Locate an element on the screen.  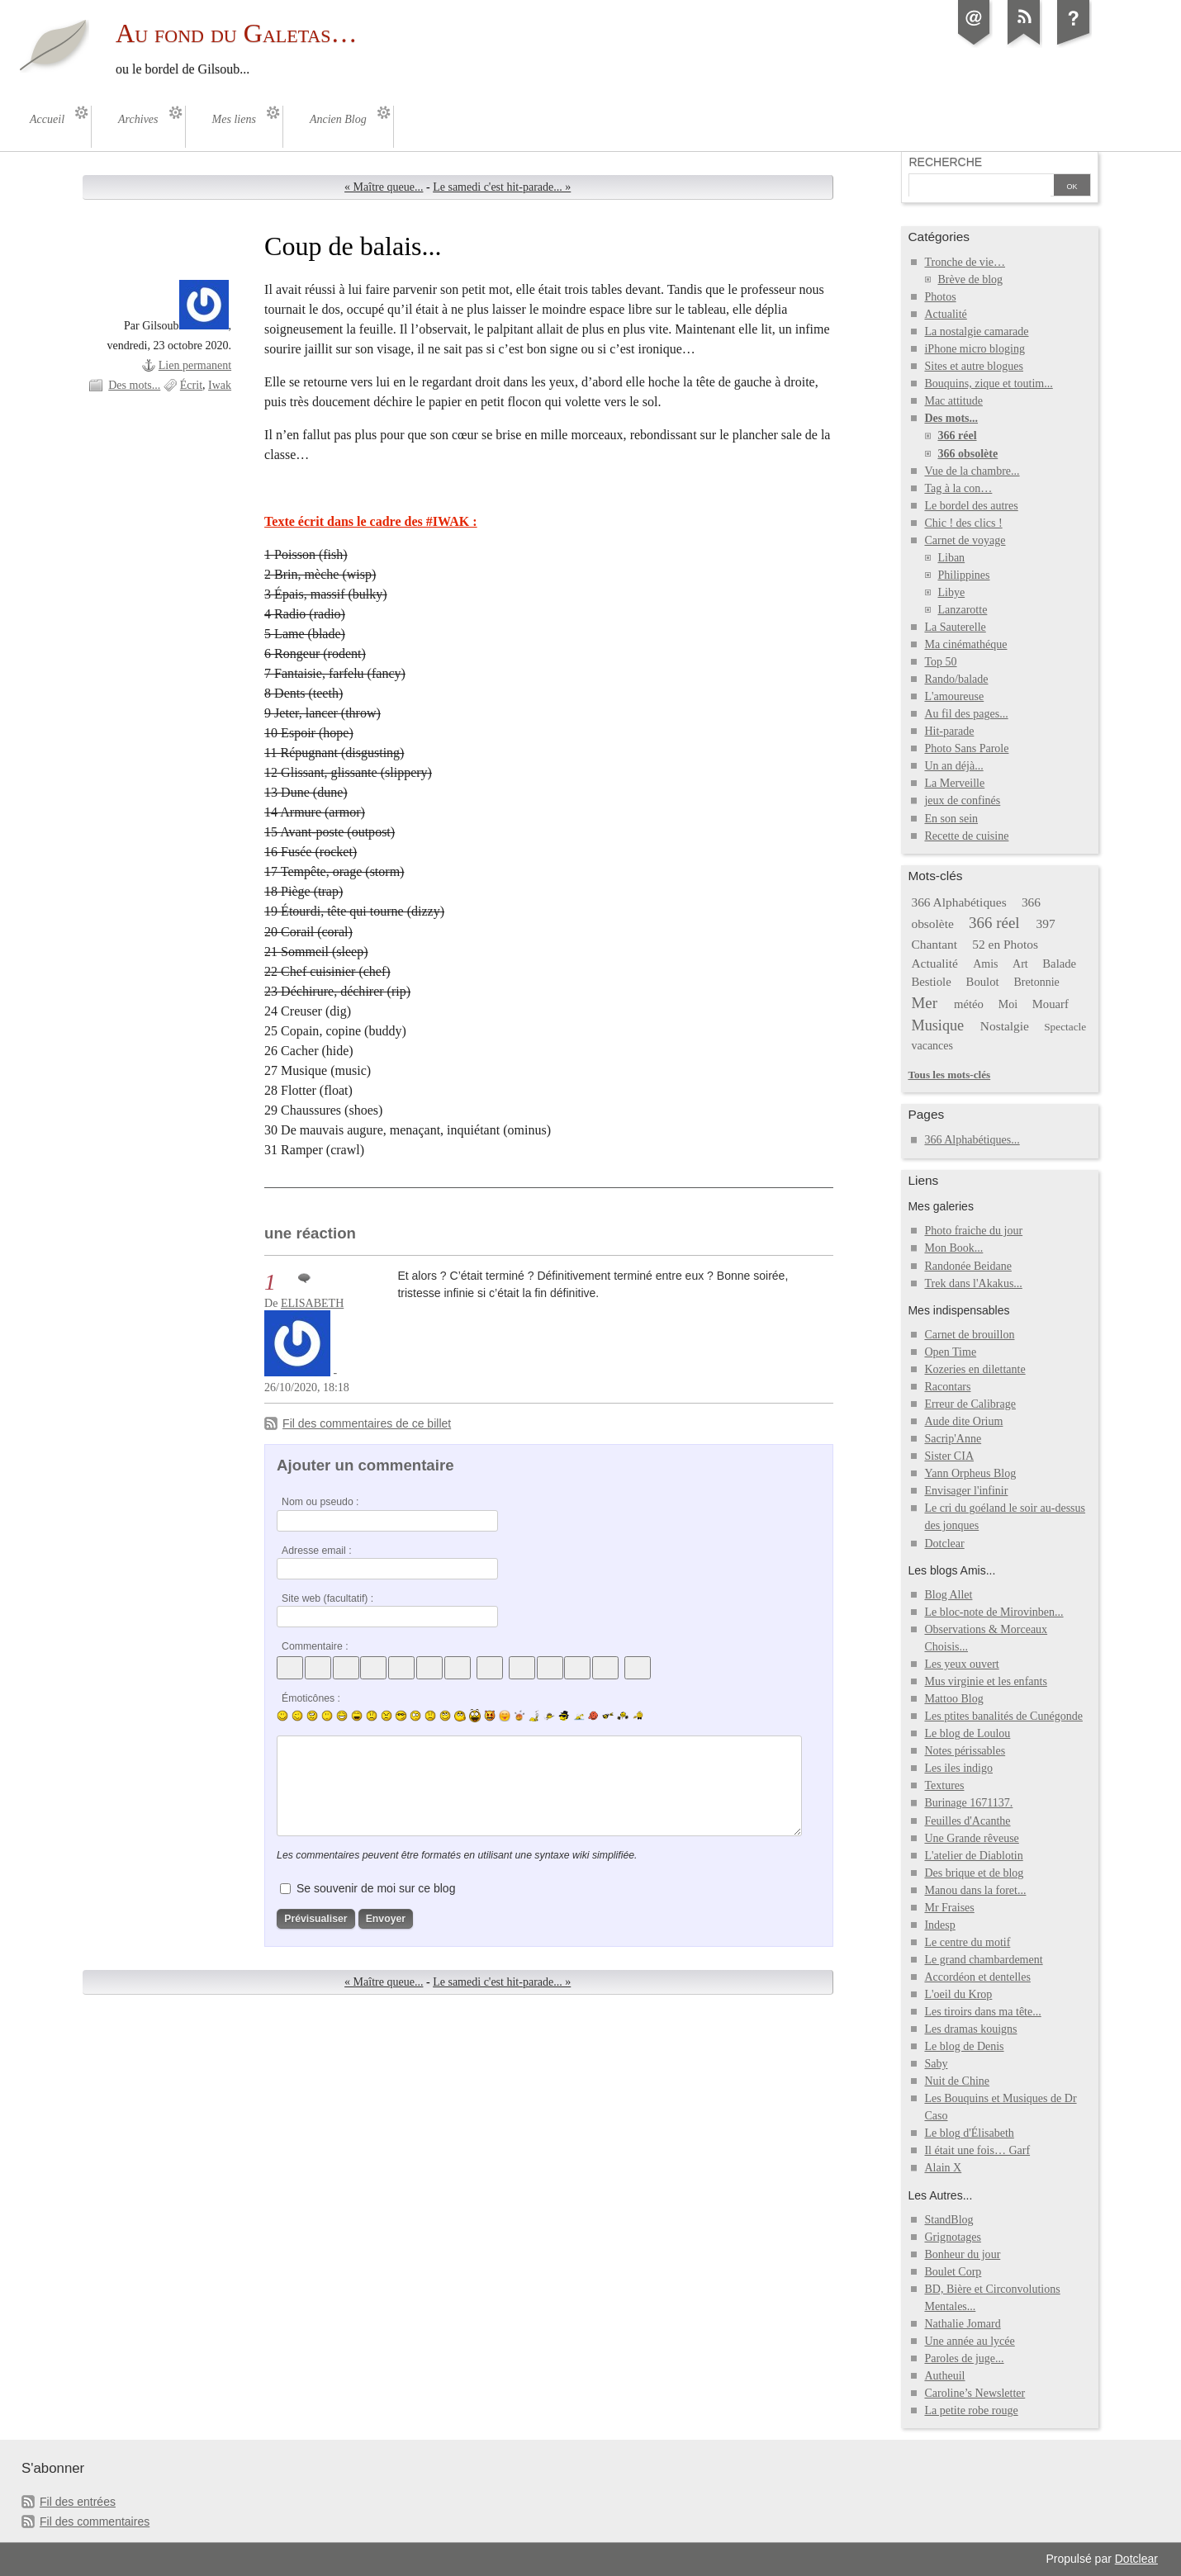
Mus virginie et les enfants is located at coordinates (985, 1681).